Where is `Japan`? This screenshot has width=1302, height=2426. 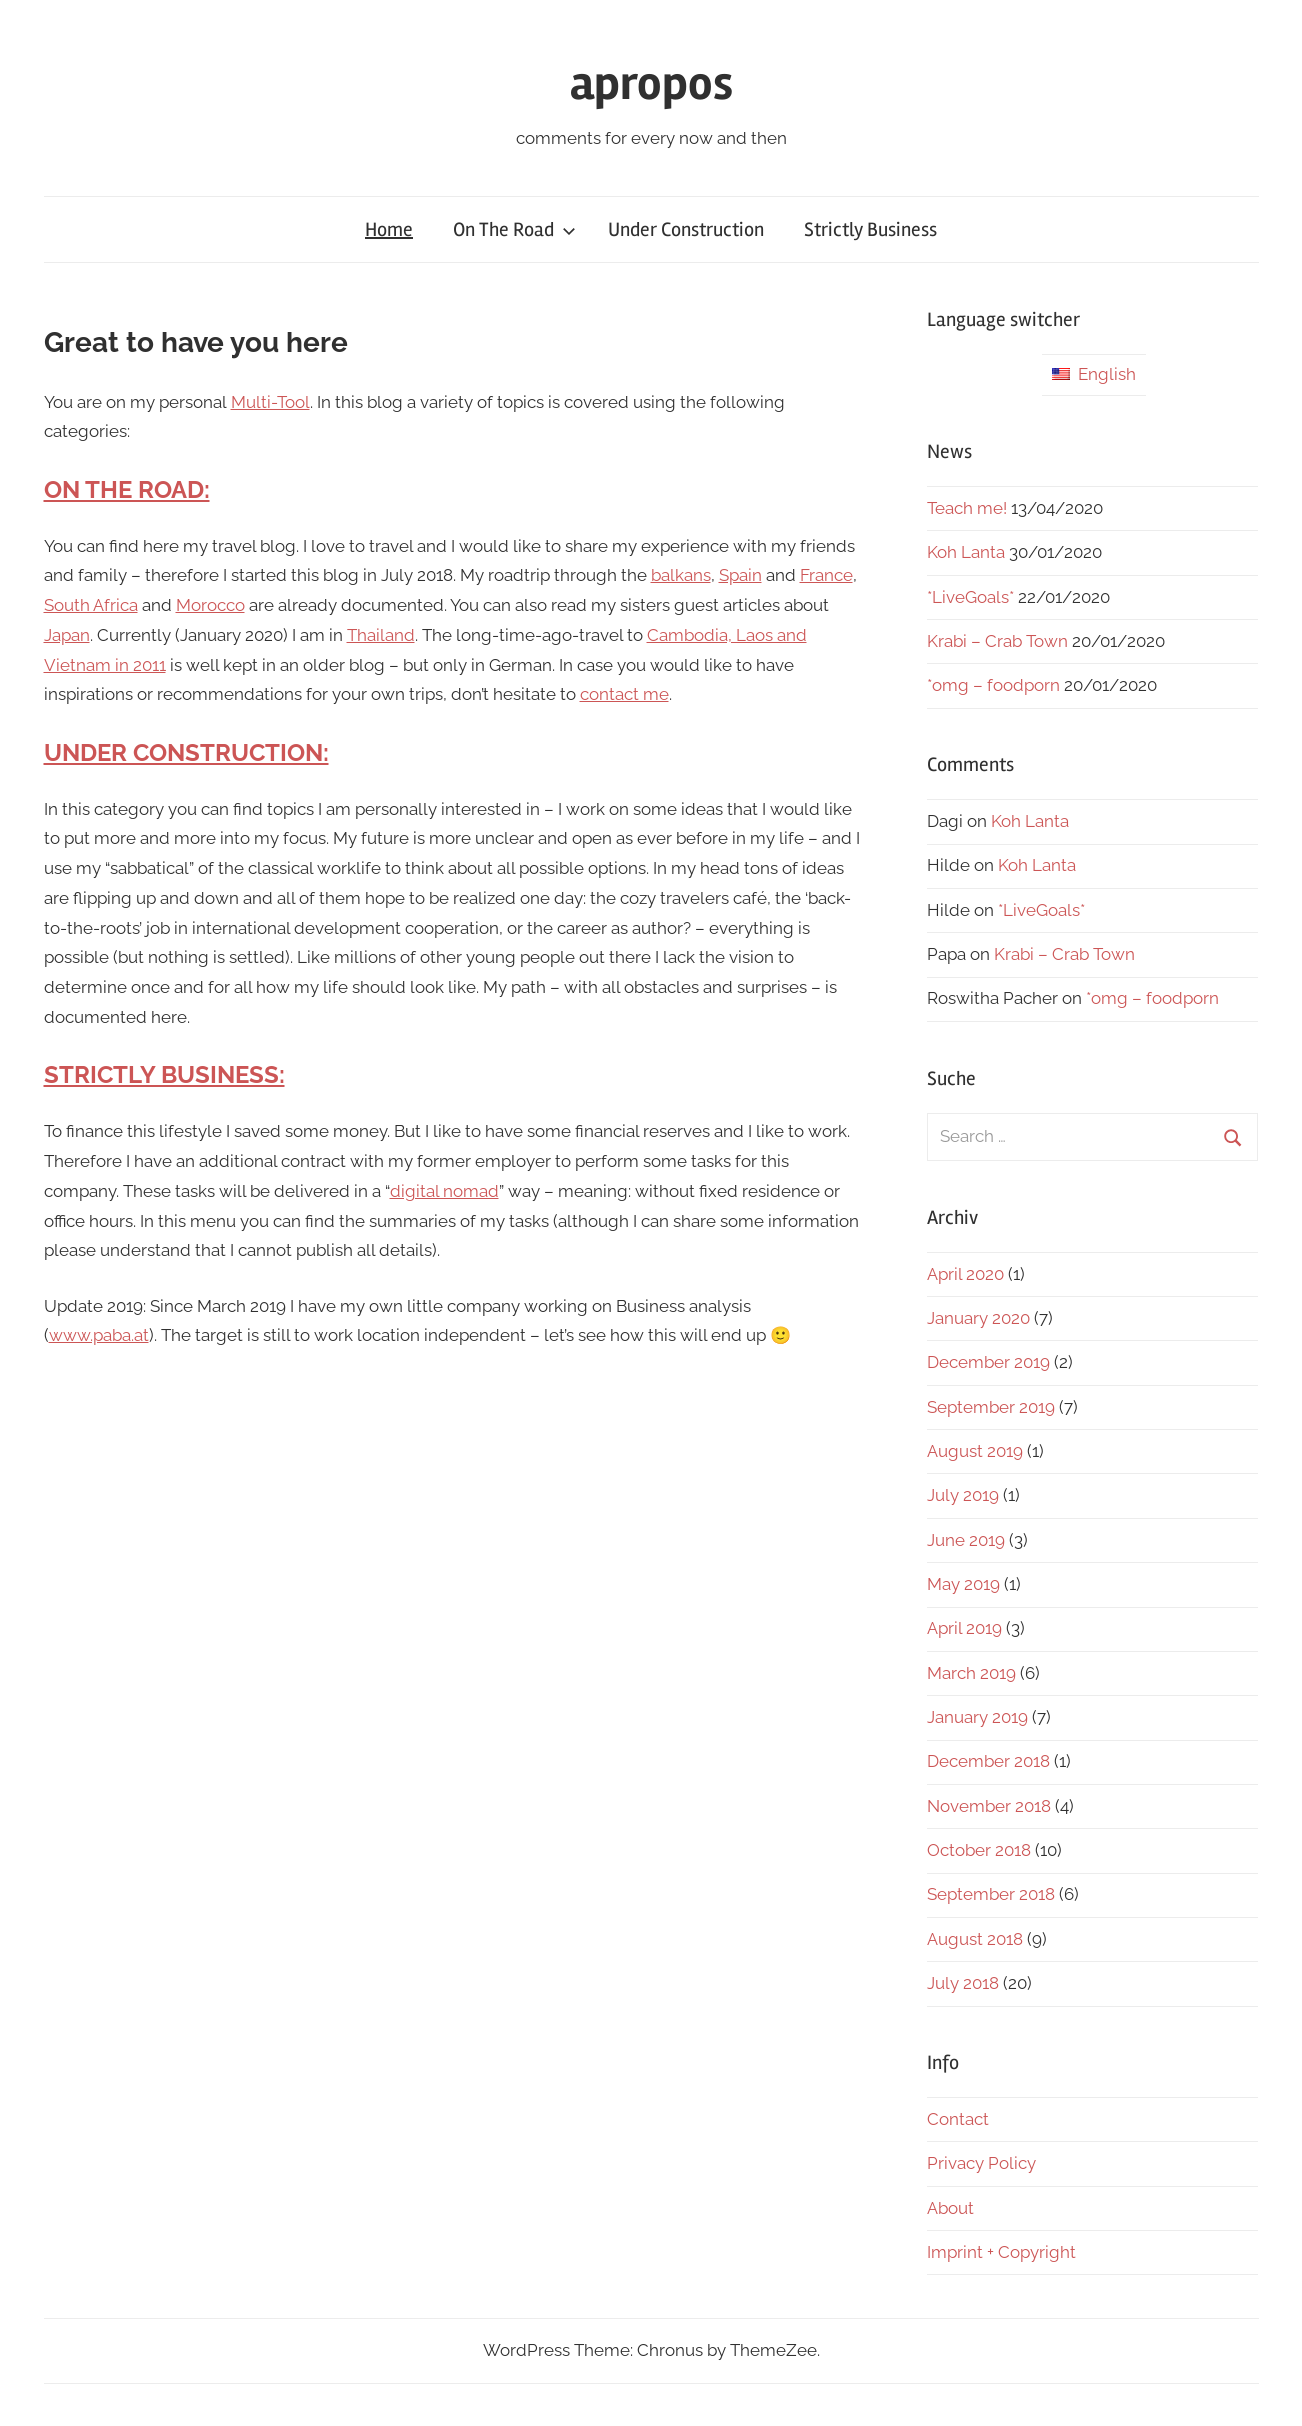 Japan is located at coordinates (67, 635).